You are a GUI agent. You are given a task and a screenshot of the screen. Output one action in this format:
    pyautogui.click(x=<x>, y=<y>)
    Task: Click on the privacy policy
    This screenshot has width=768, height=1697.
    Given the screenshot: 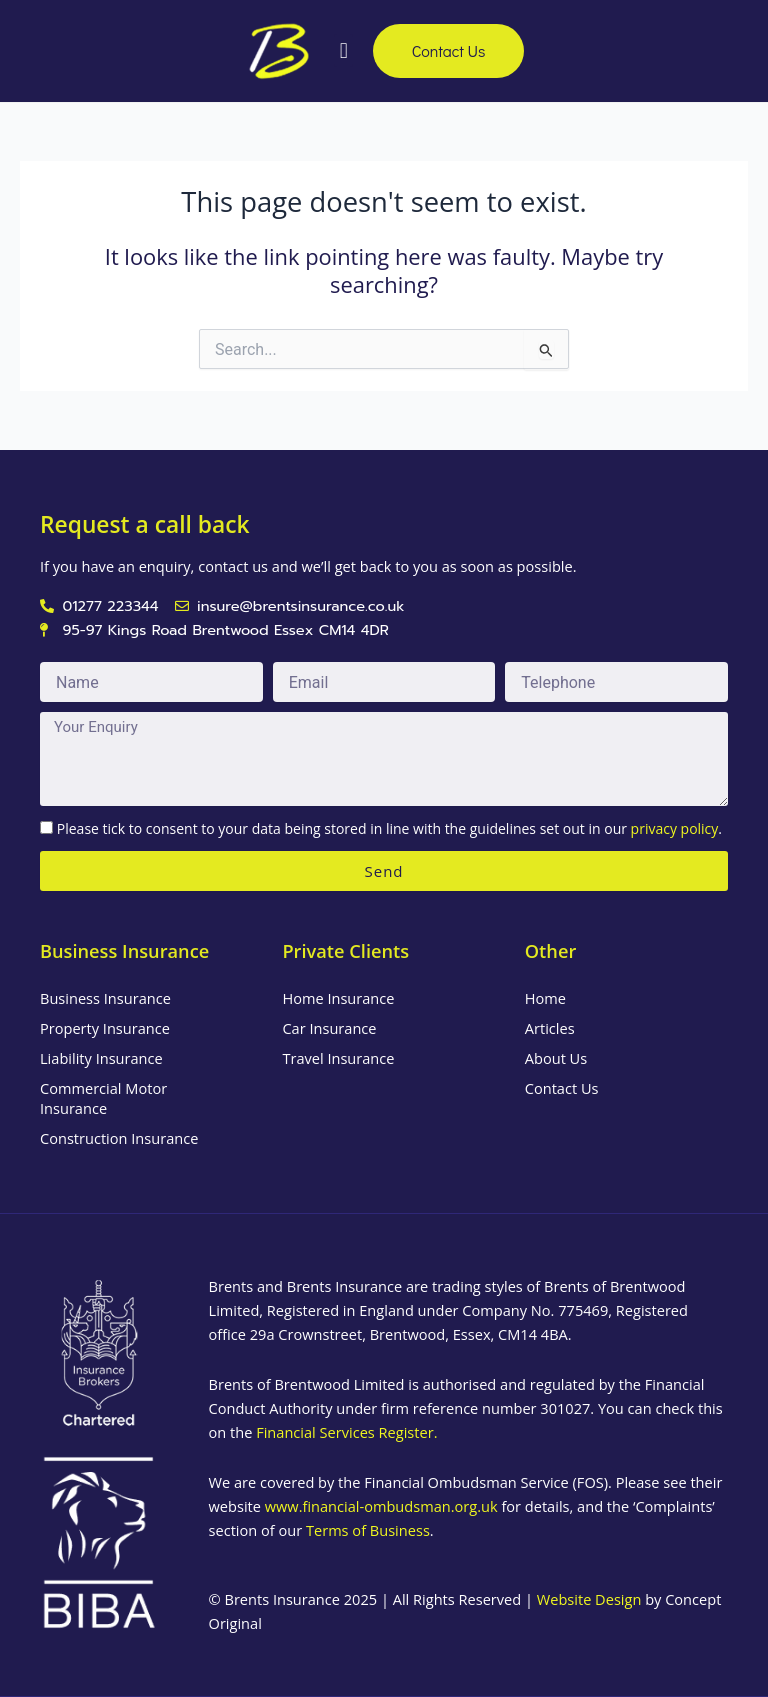 What is the action you would take?
    pyautogui.click(x=675, y=828)
    